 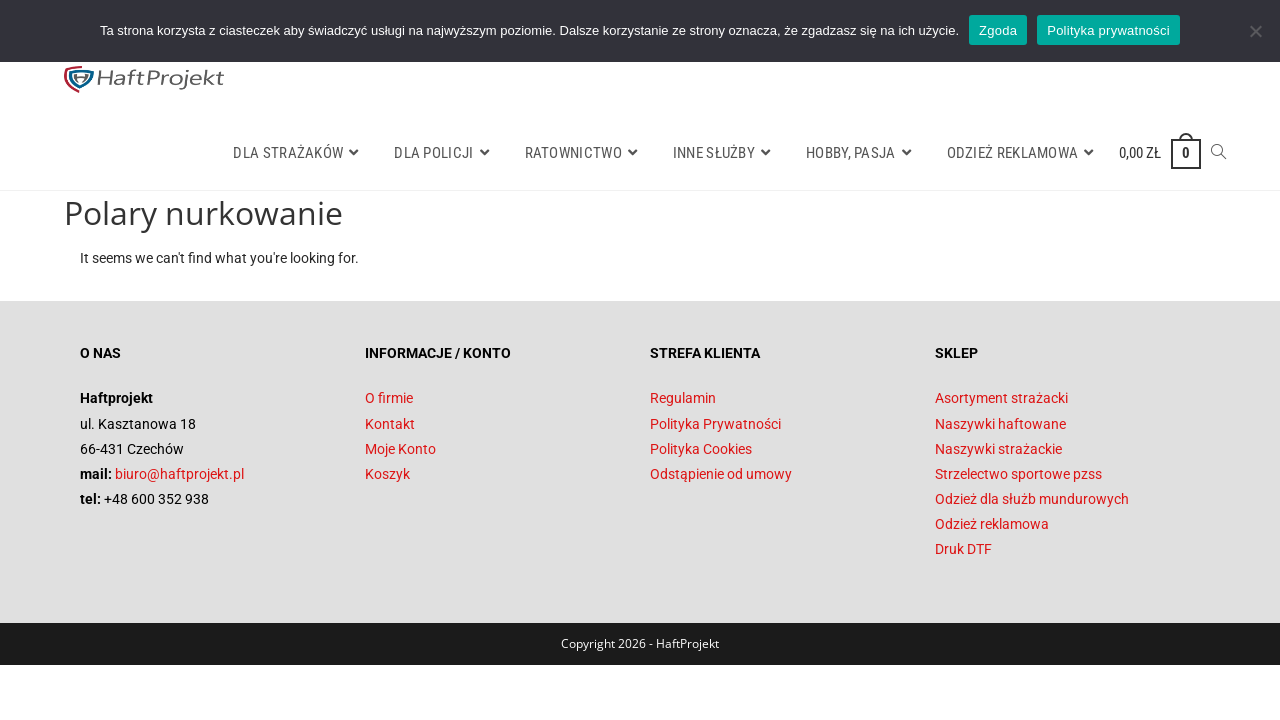 What do you see at coordinates (387, 474) in the screenshot?
I see `Koszyk` at bounding box center [387, 474].